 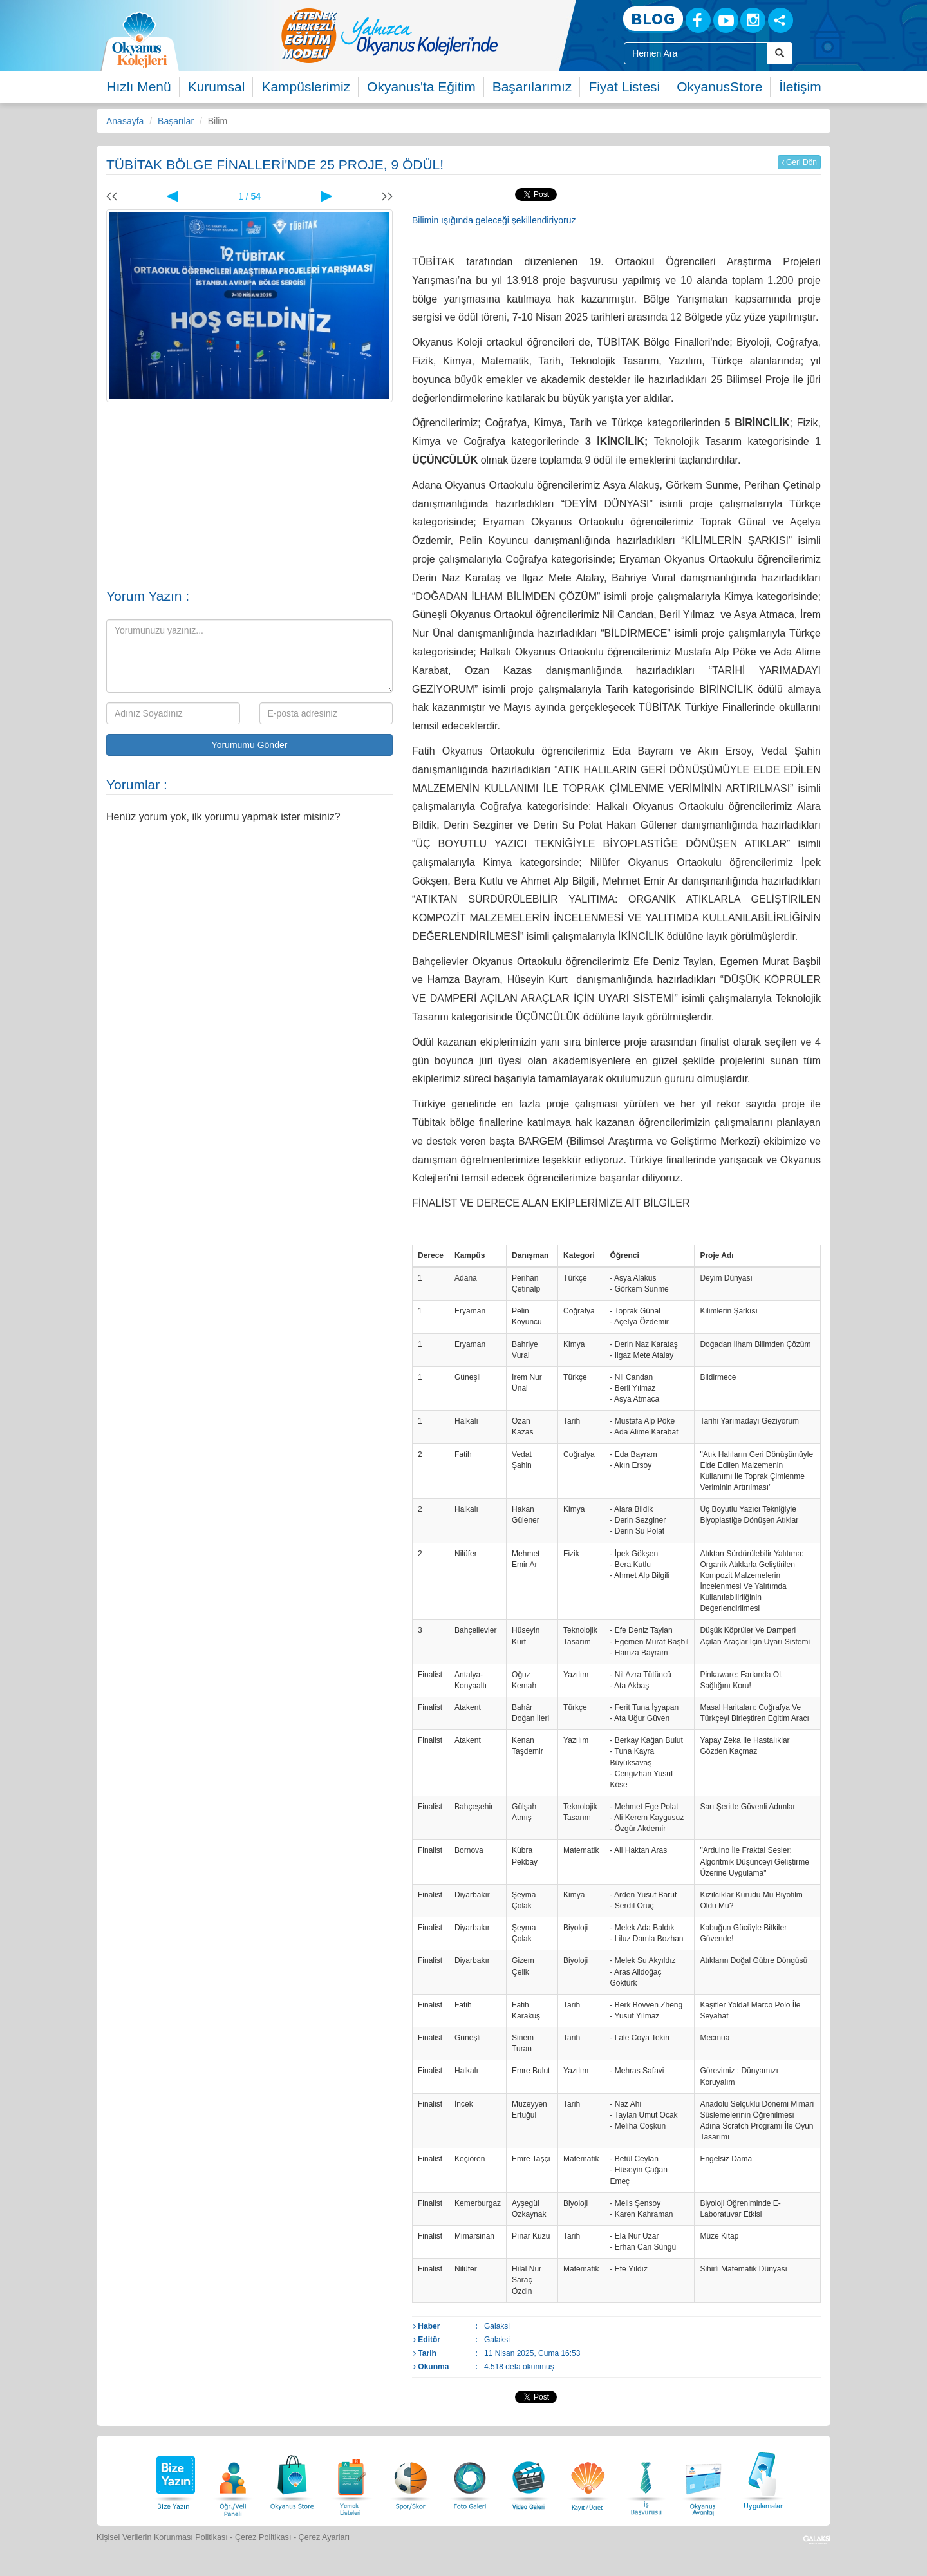 I want to click on [İnsan Kaynakları], so click(x=645, y=2479).